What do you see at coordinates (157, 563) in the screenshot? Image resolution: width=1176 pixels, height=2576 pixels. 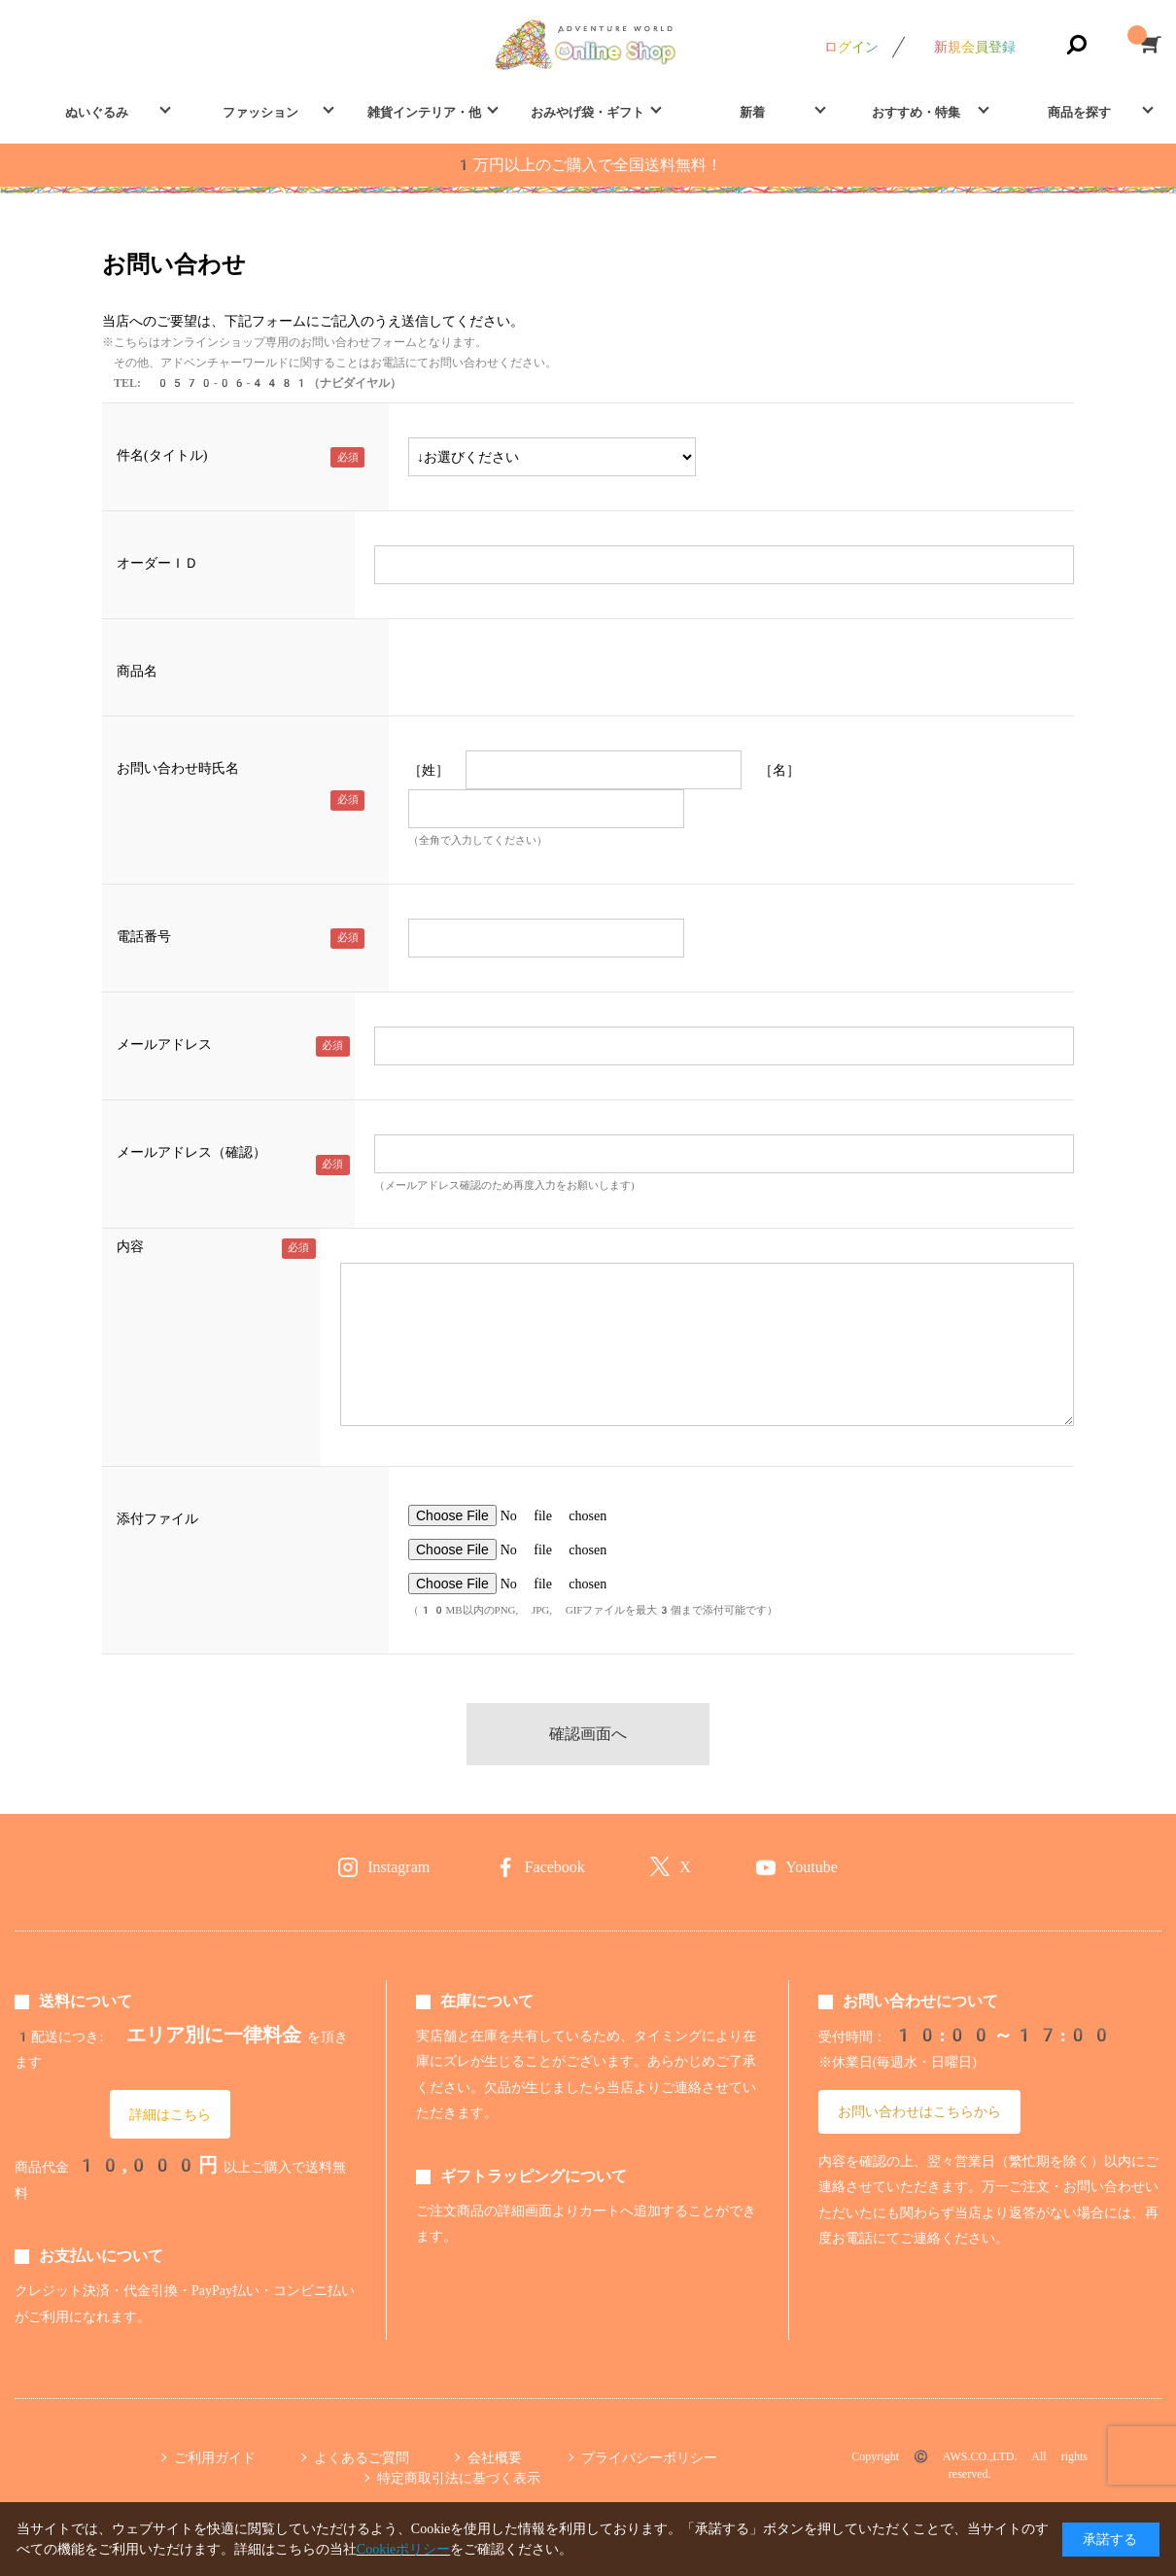 I see `オーダーＩＤ` at bounding box center [157, 563].